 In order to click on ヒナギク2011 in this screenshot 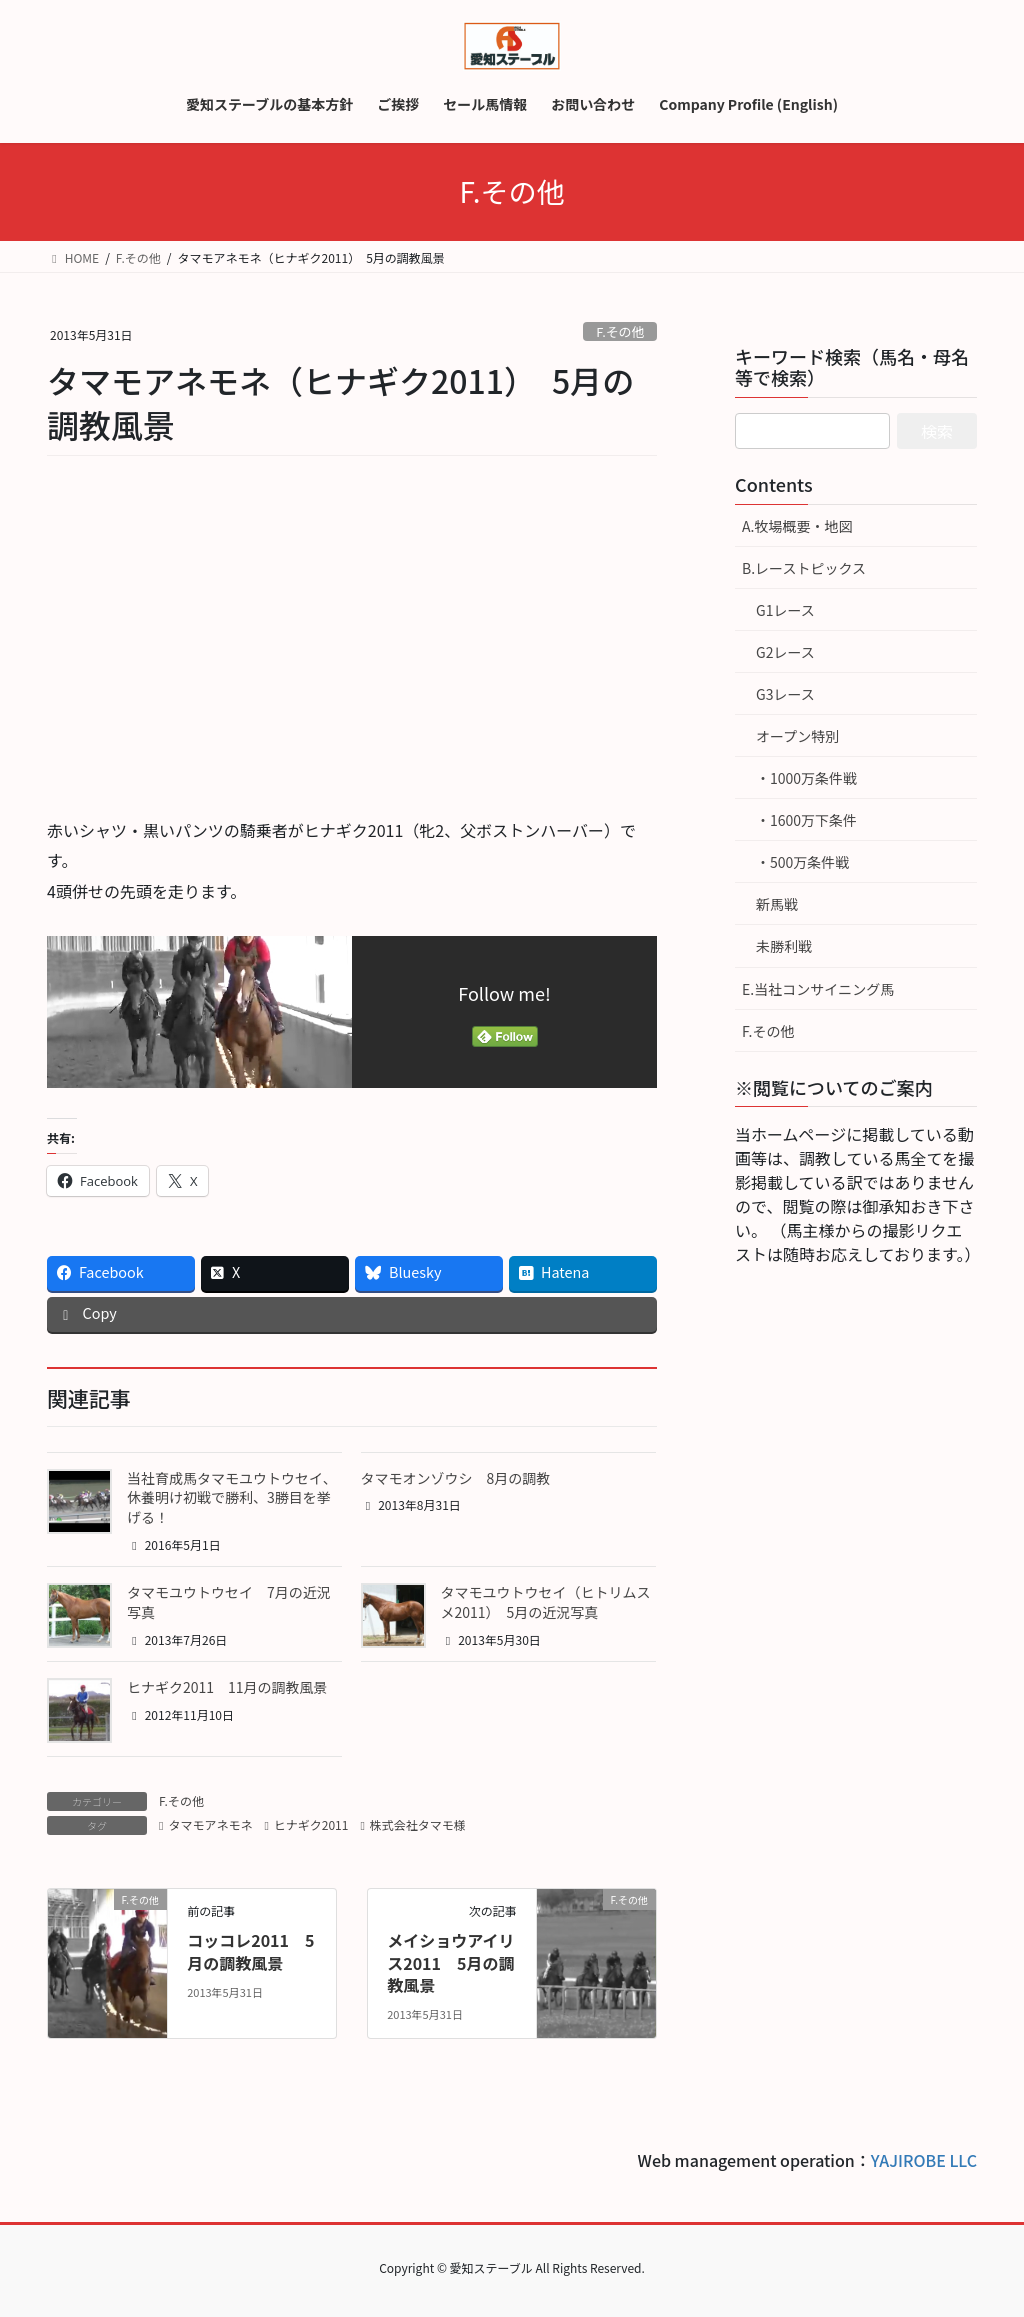, I will do `click(311, 1824)`.